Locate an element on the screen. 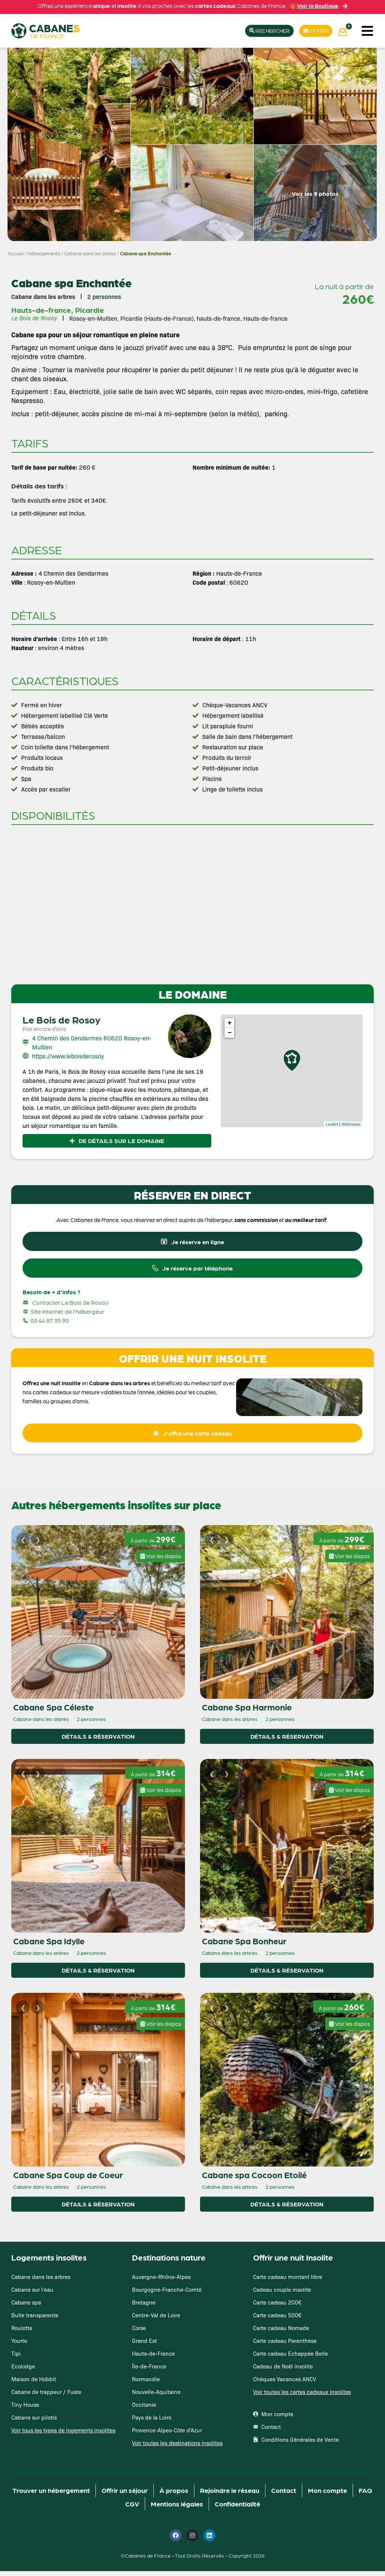 This screenshot has height=2576, width=385. Cabane dans les arbres is located at coordinates (90, 253).